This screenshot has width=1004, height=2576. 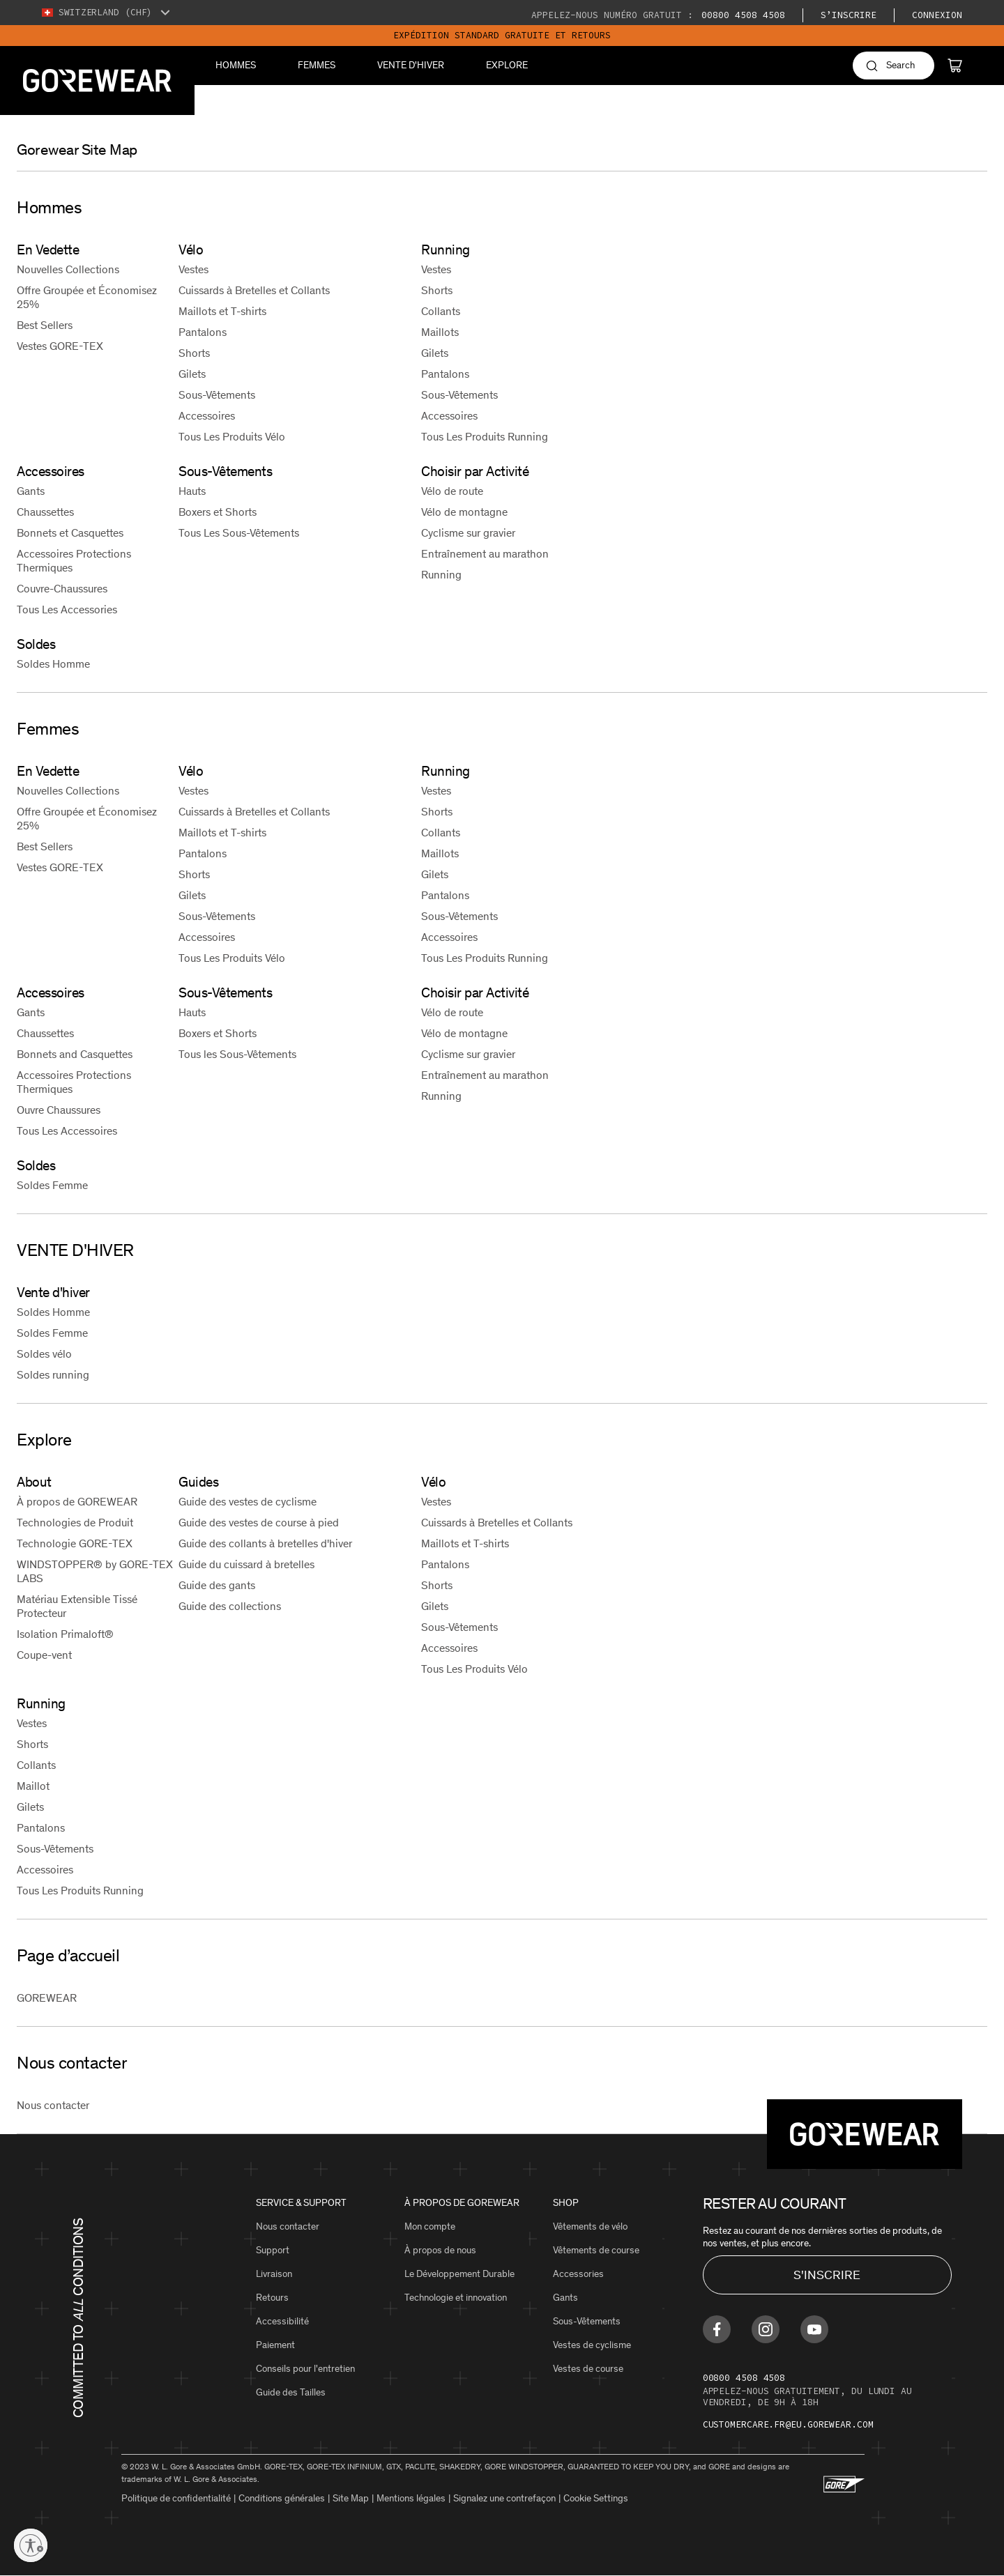 What do you see at coordinates (217, 512) in the screenshot?
I see `Boxers et Shorts` at bounding box center [217, 512].